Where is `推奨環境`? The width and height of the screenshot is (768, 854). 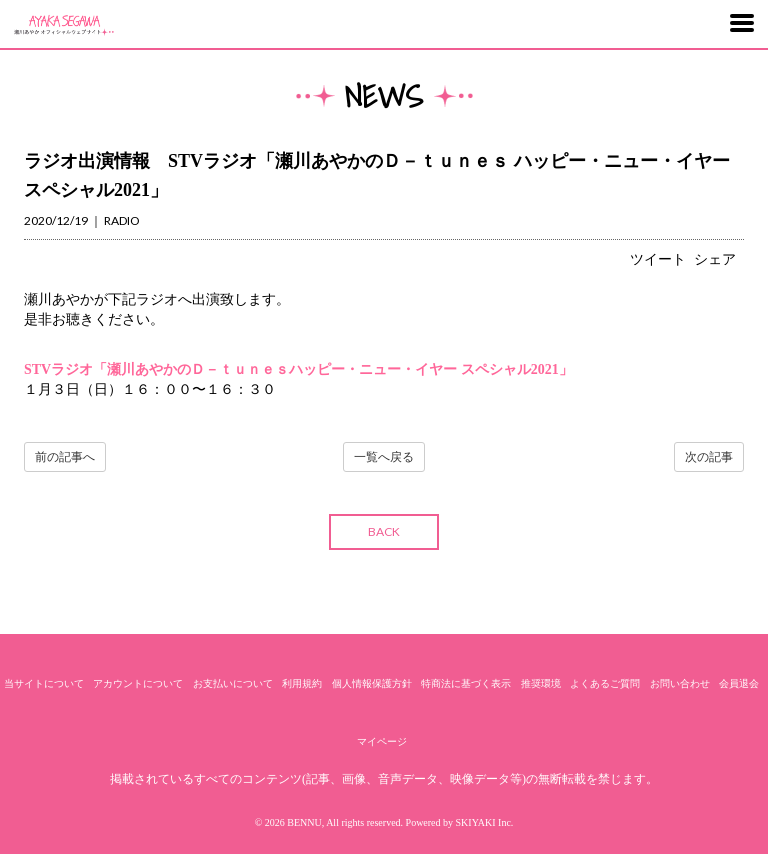
推奨環境 is located at coordinates (541, 683).